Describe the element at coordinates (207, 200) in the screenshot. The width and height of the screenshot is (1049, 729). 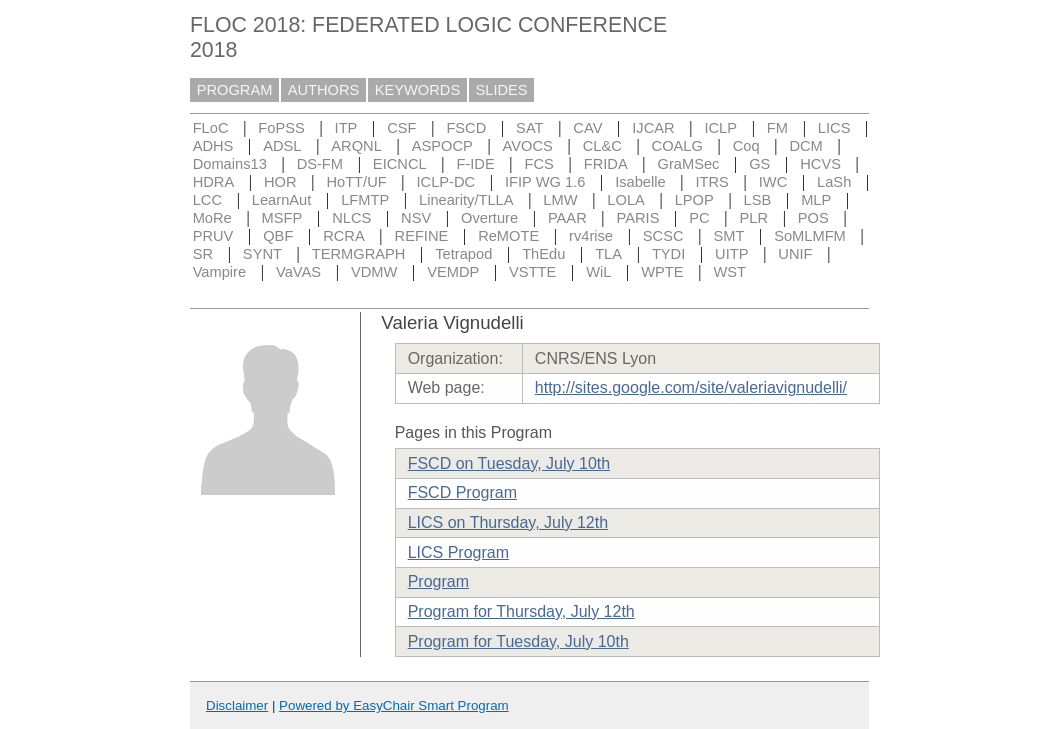
I see `LCC` at that location.